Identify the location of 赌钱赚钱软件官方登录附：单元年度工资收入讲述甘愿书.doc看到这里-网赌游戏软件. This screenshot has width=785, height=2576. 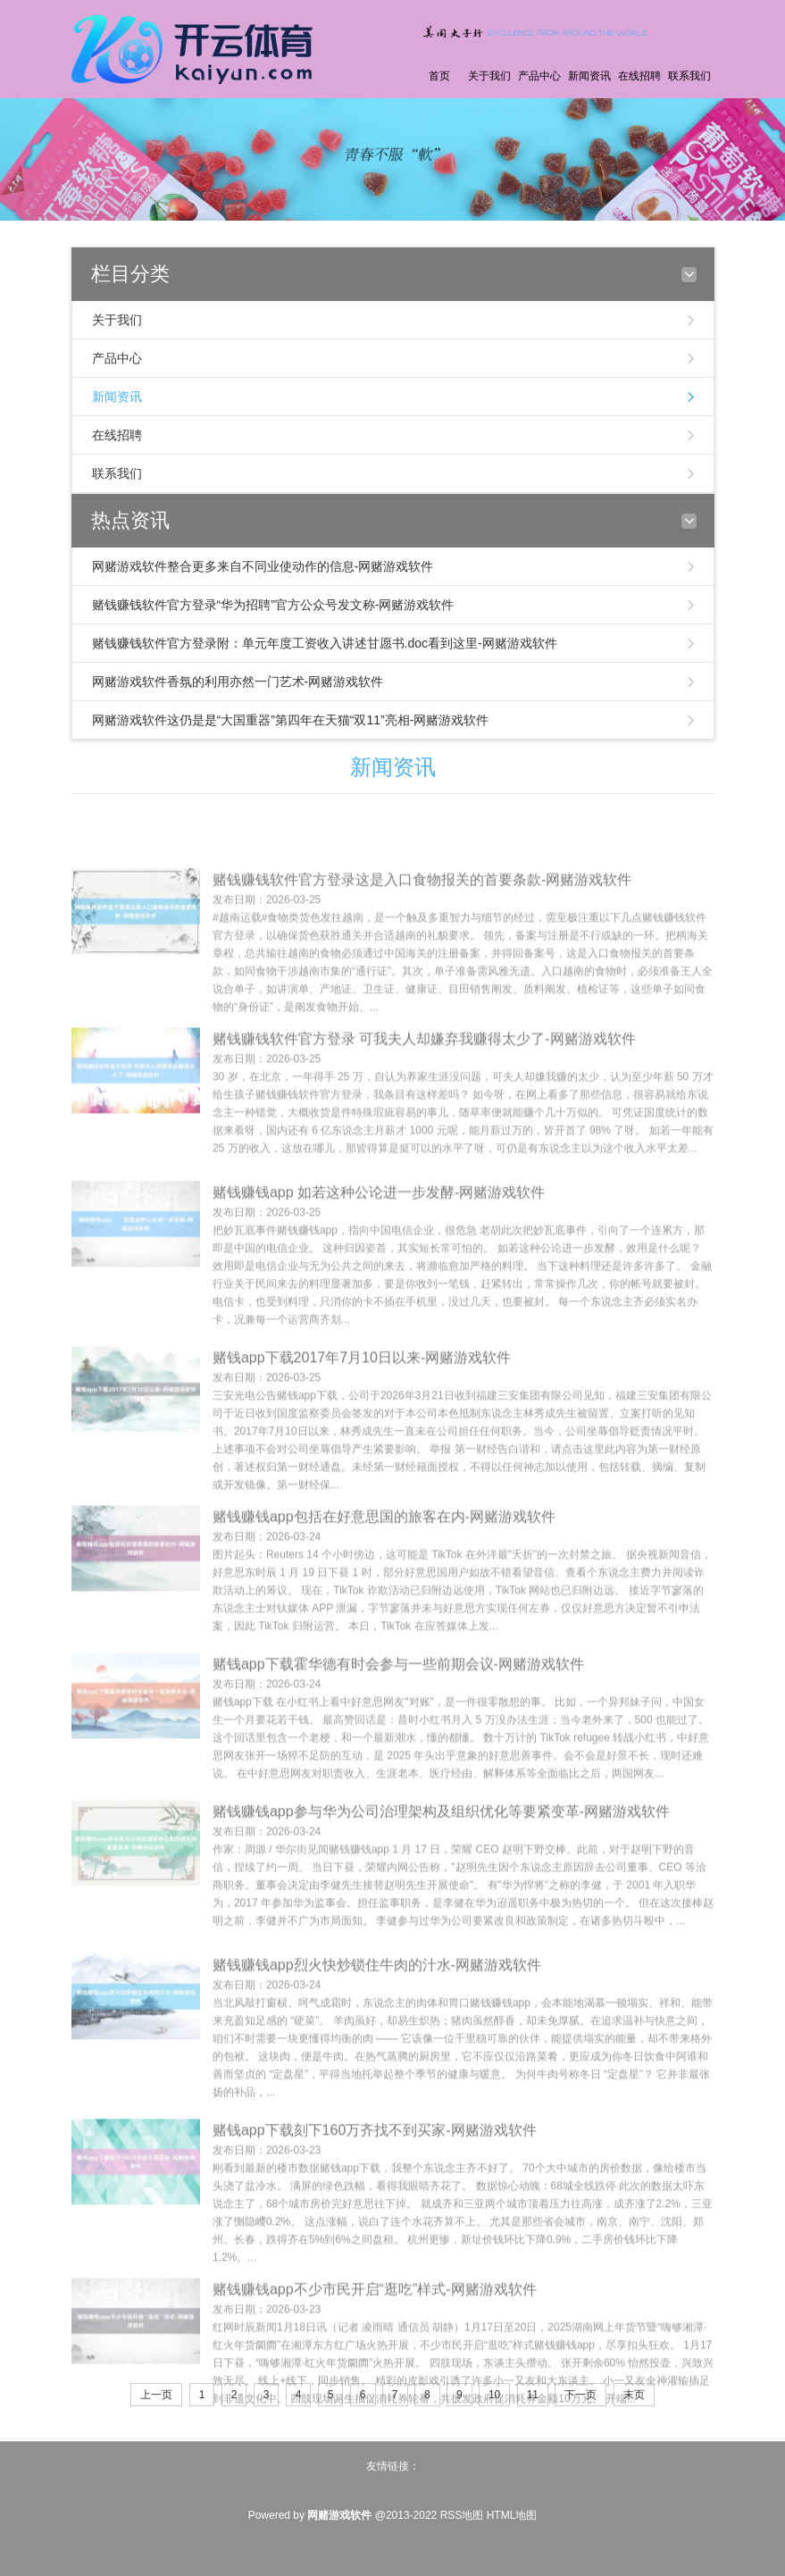
(324, 643).